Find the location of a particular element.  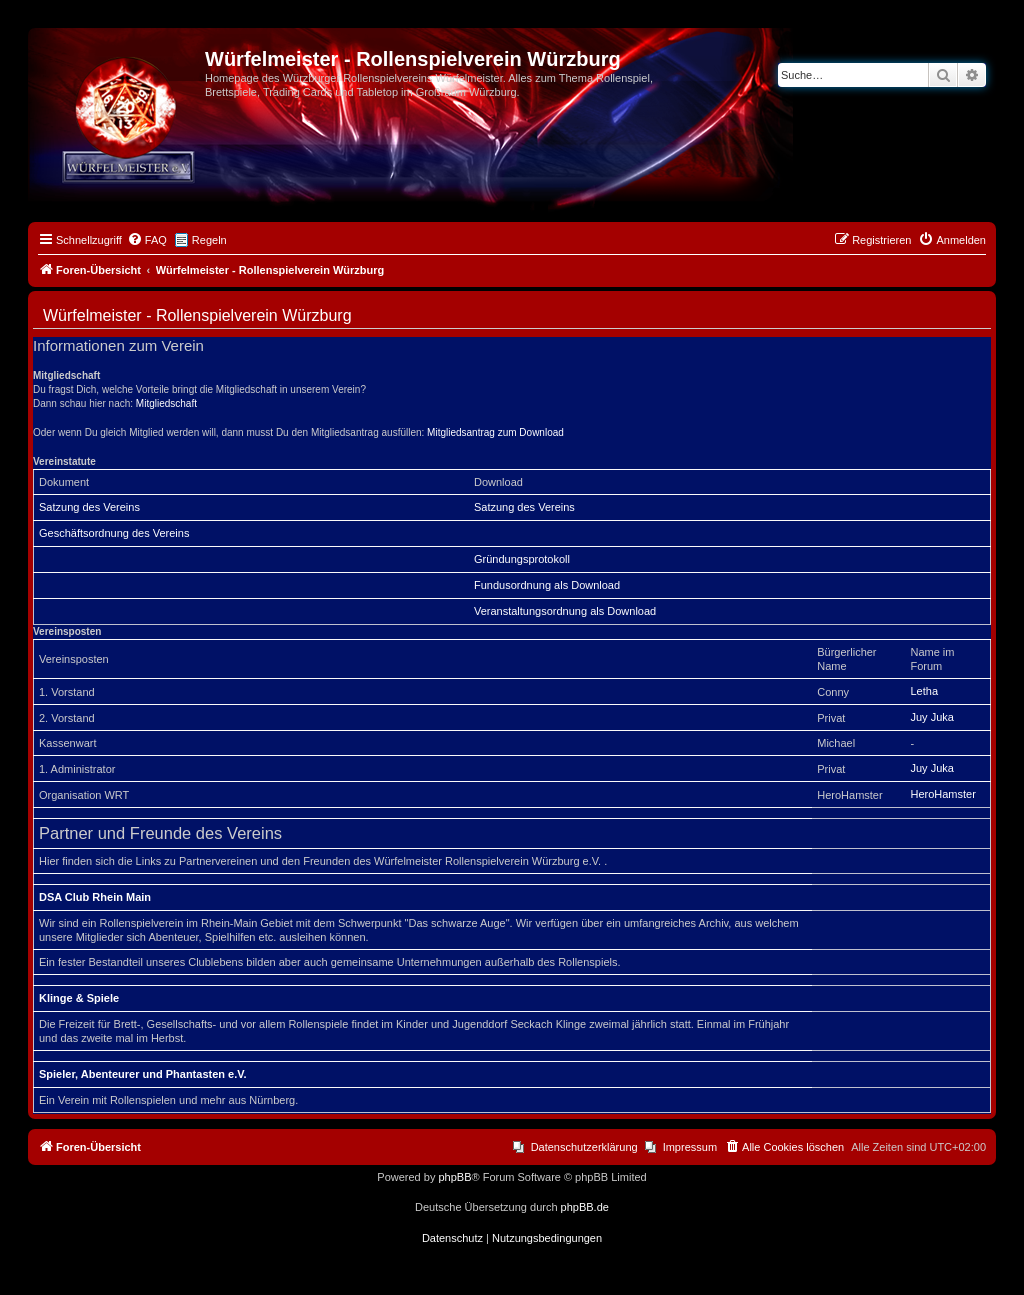

Regeln [menuitem] is located at coordinates (209, 240).